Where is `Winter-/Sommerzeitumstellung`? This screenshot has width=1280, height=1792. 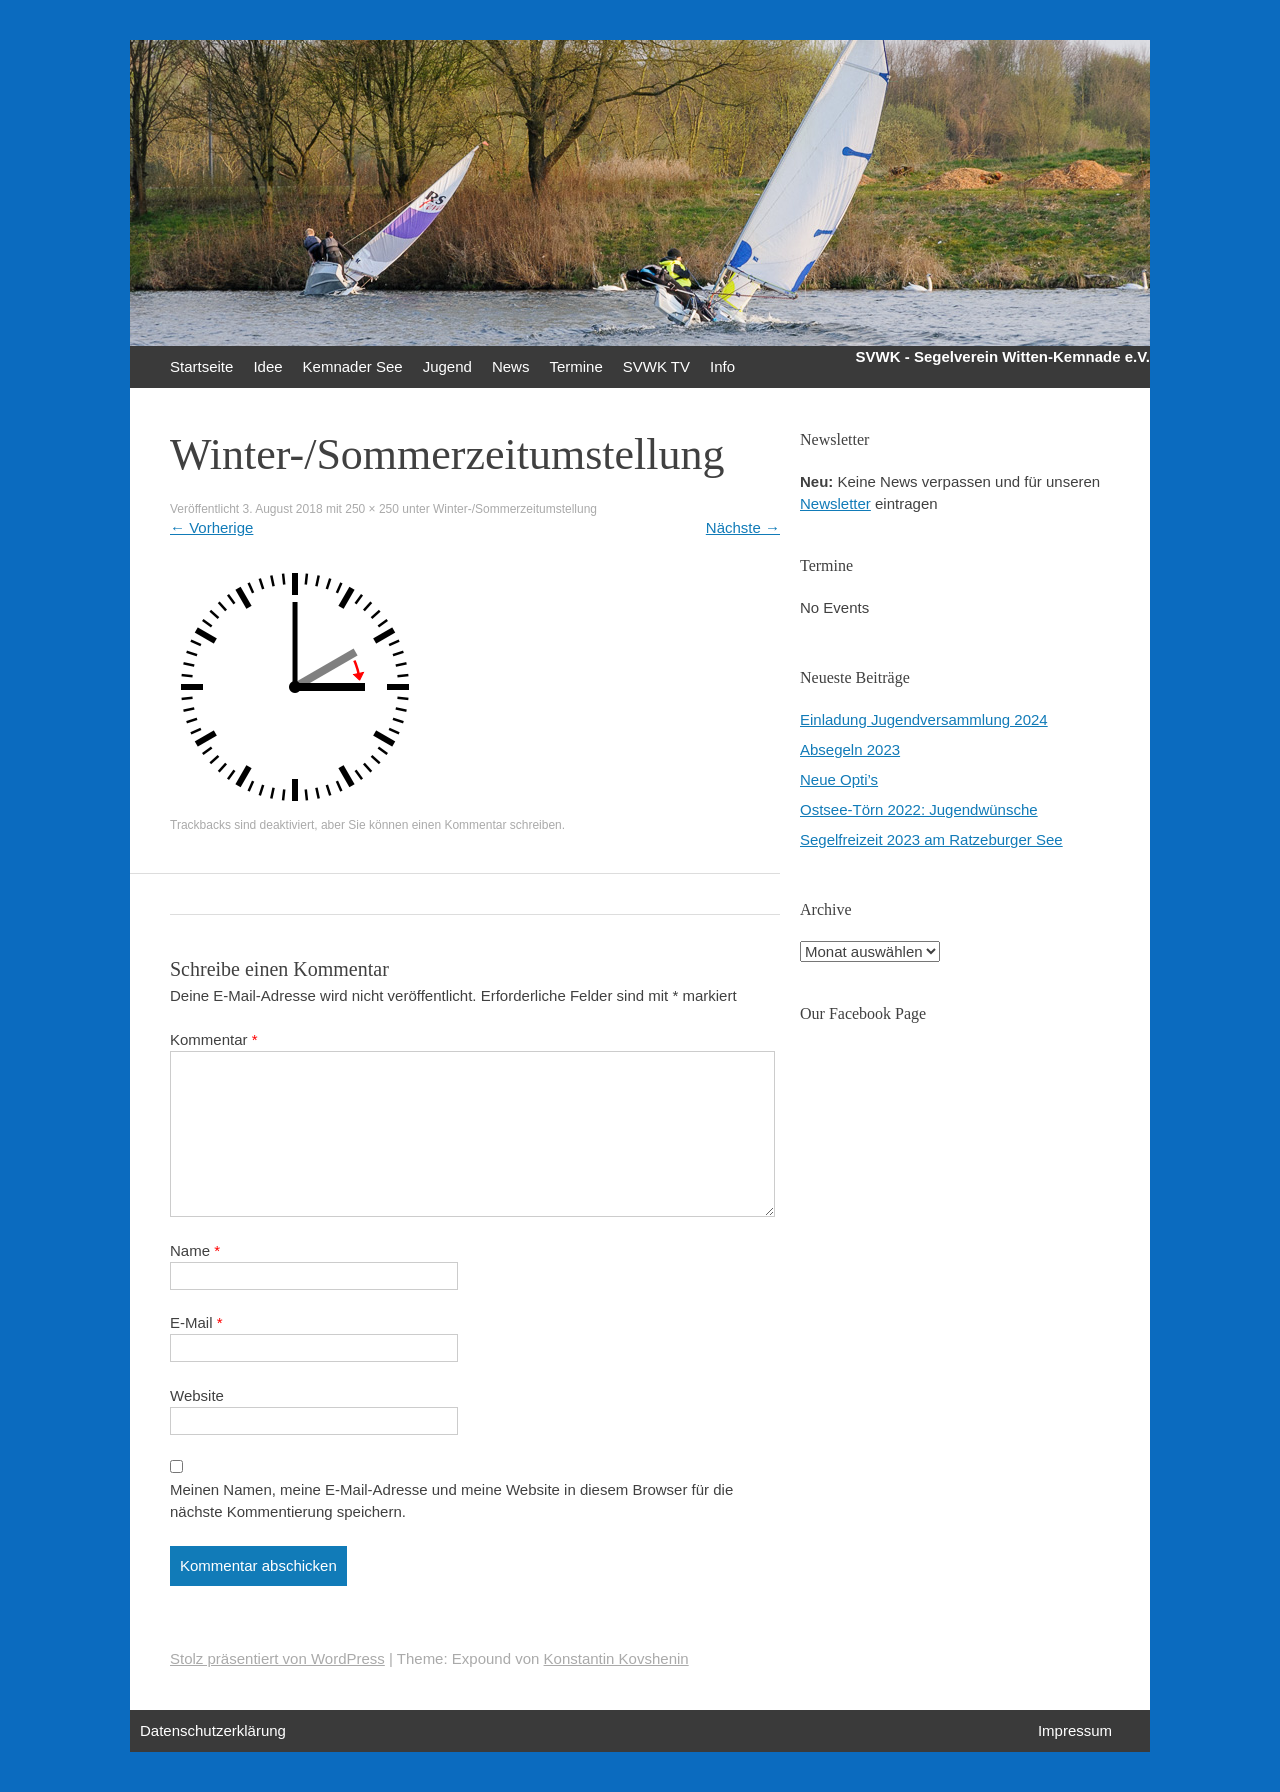
Winter-/Sommerzeitumstellung is located at coordinates (515, 509).